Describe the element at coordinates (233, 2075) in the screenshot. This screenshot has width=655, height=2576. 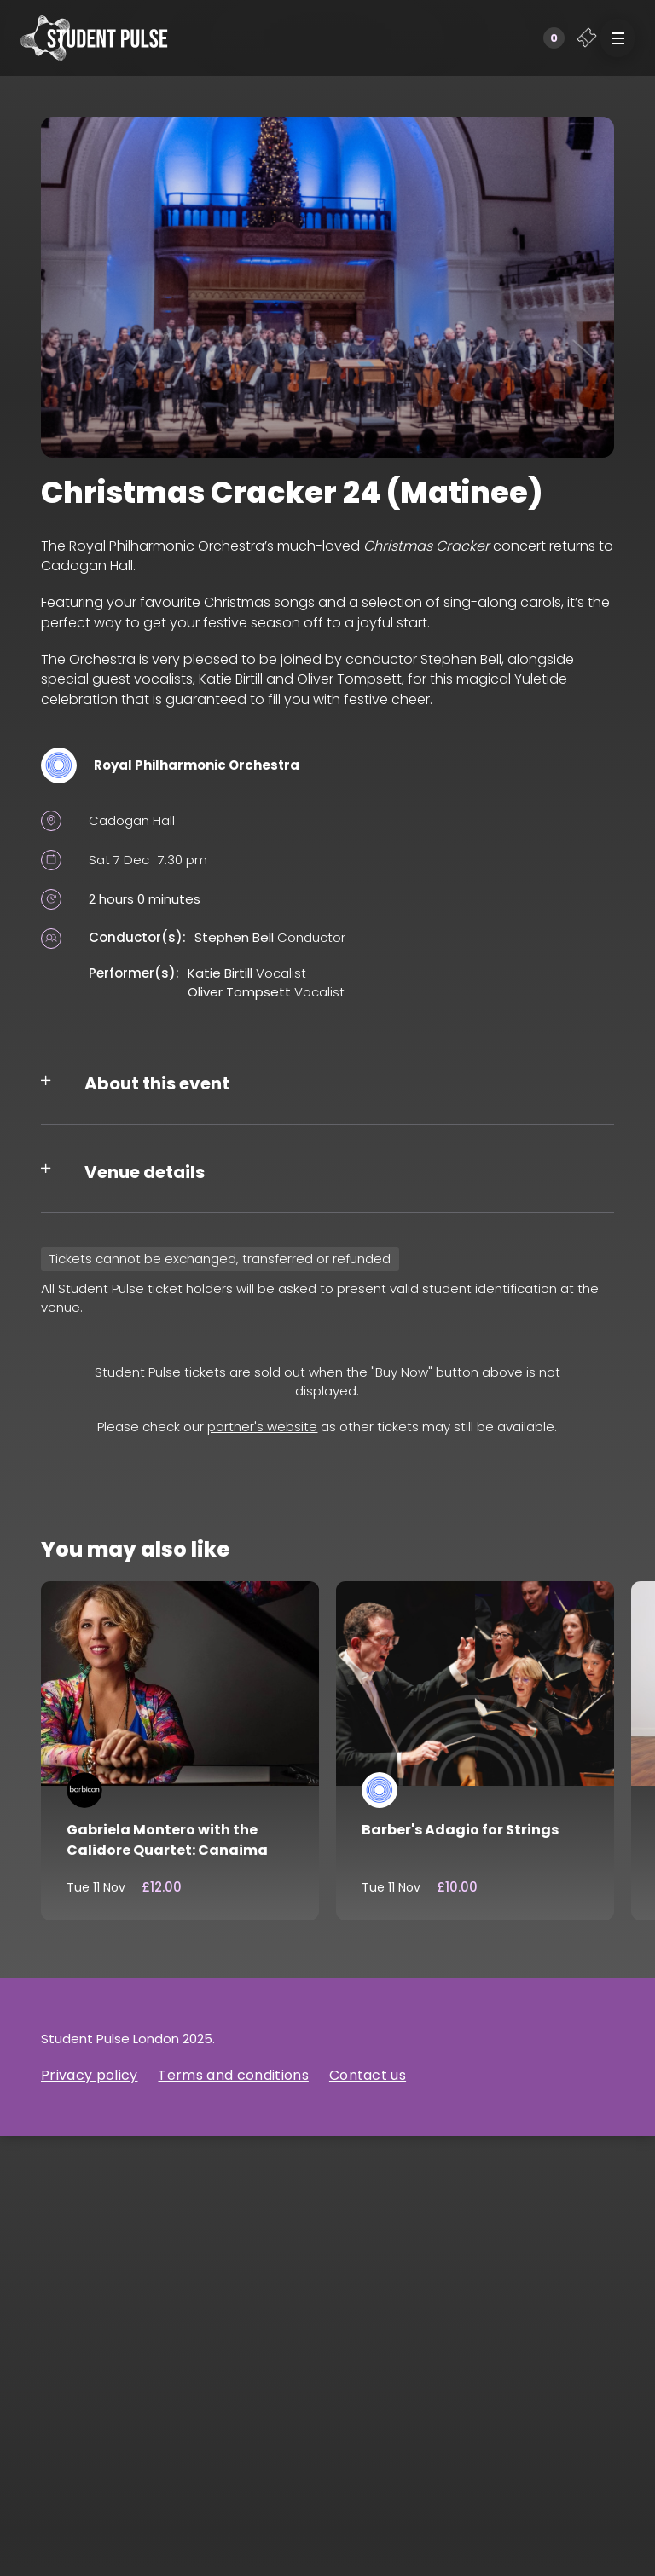
I see `Terms and conditions` at that location.